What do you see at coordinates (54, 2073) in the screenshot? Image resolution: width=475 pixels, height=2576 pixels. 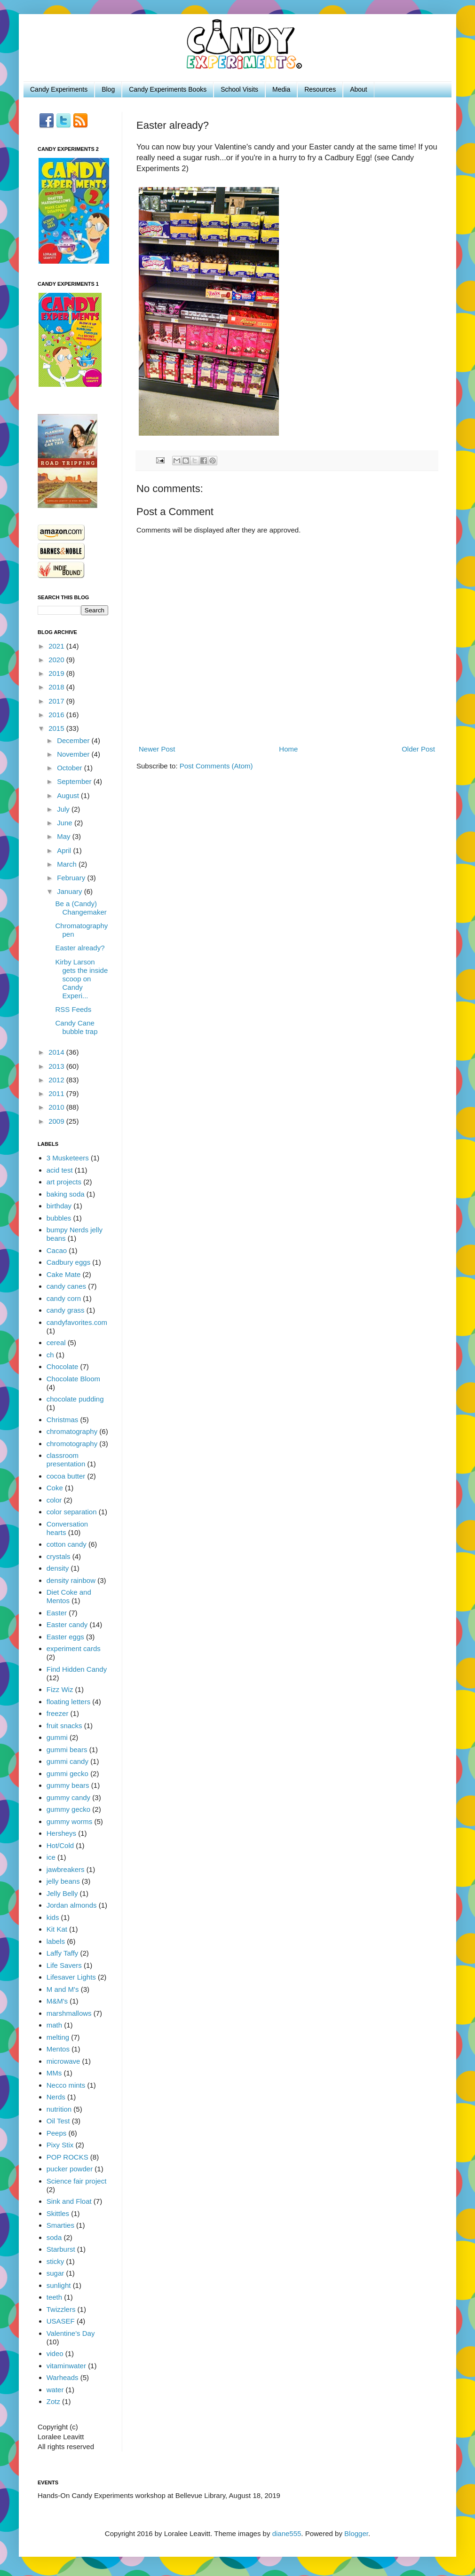 I see `MMs` at bounding box center [54, 2073].